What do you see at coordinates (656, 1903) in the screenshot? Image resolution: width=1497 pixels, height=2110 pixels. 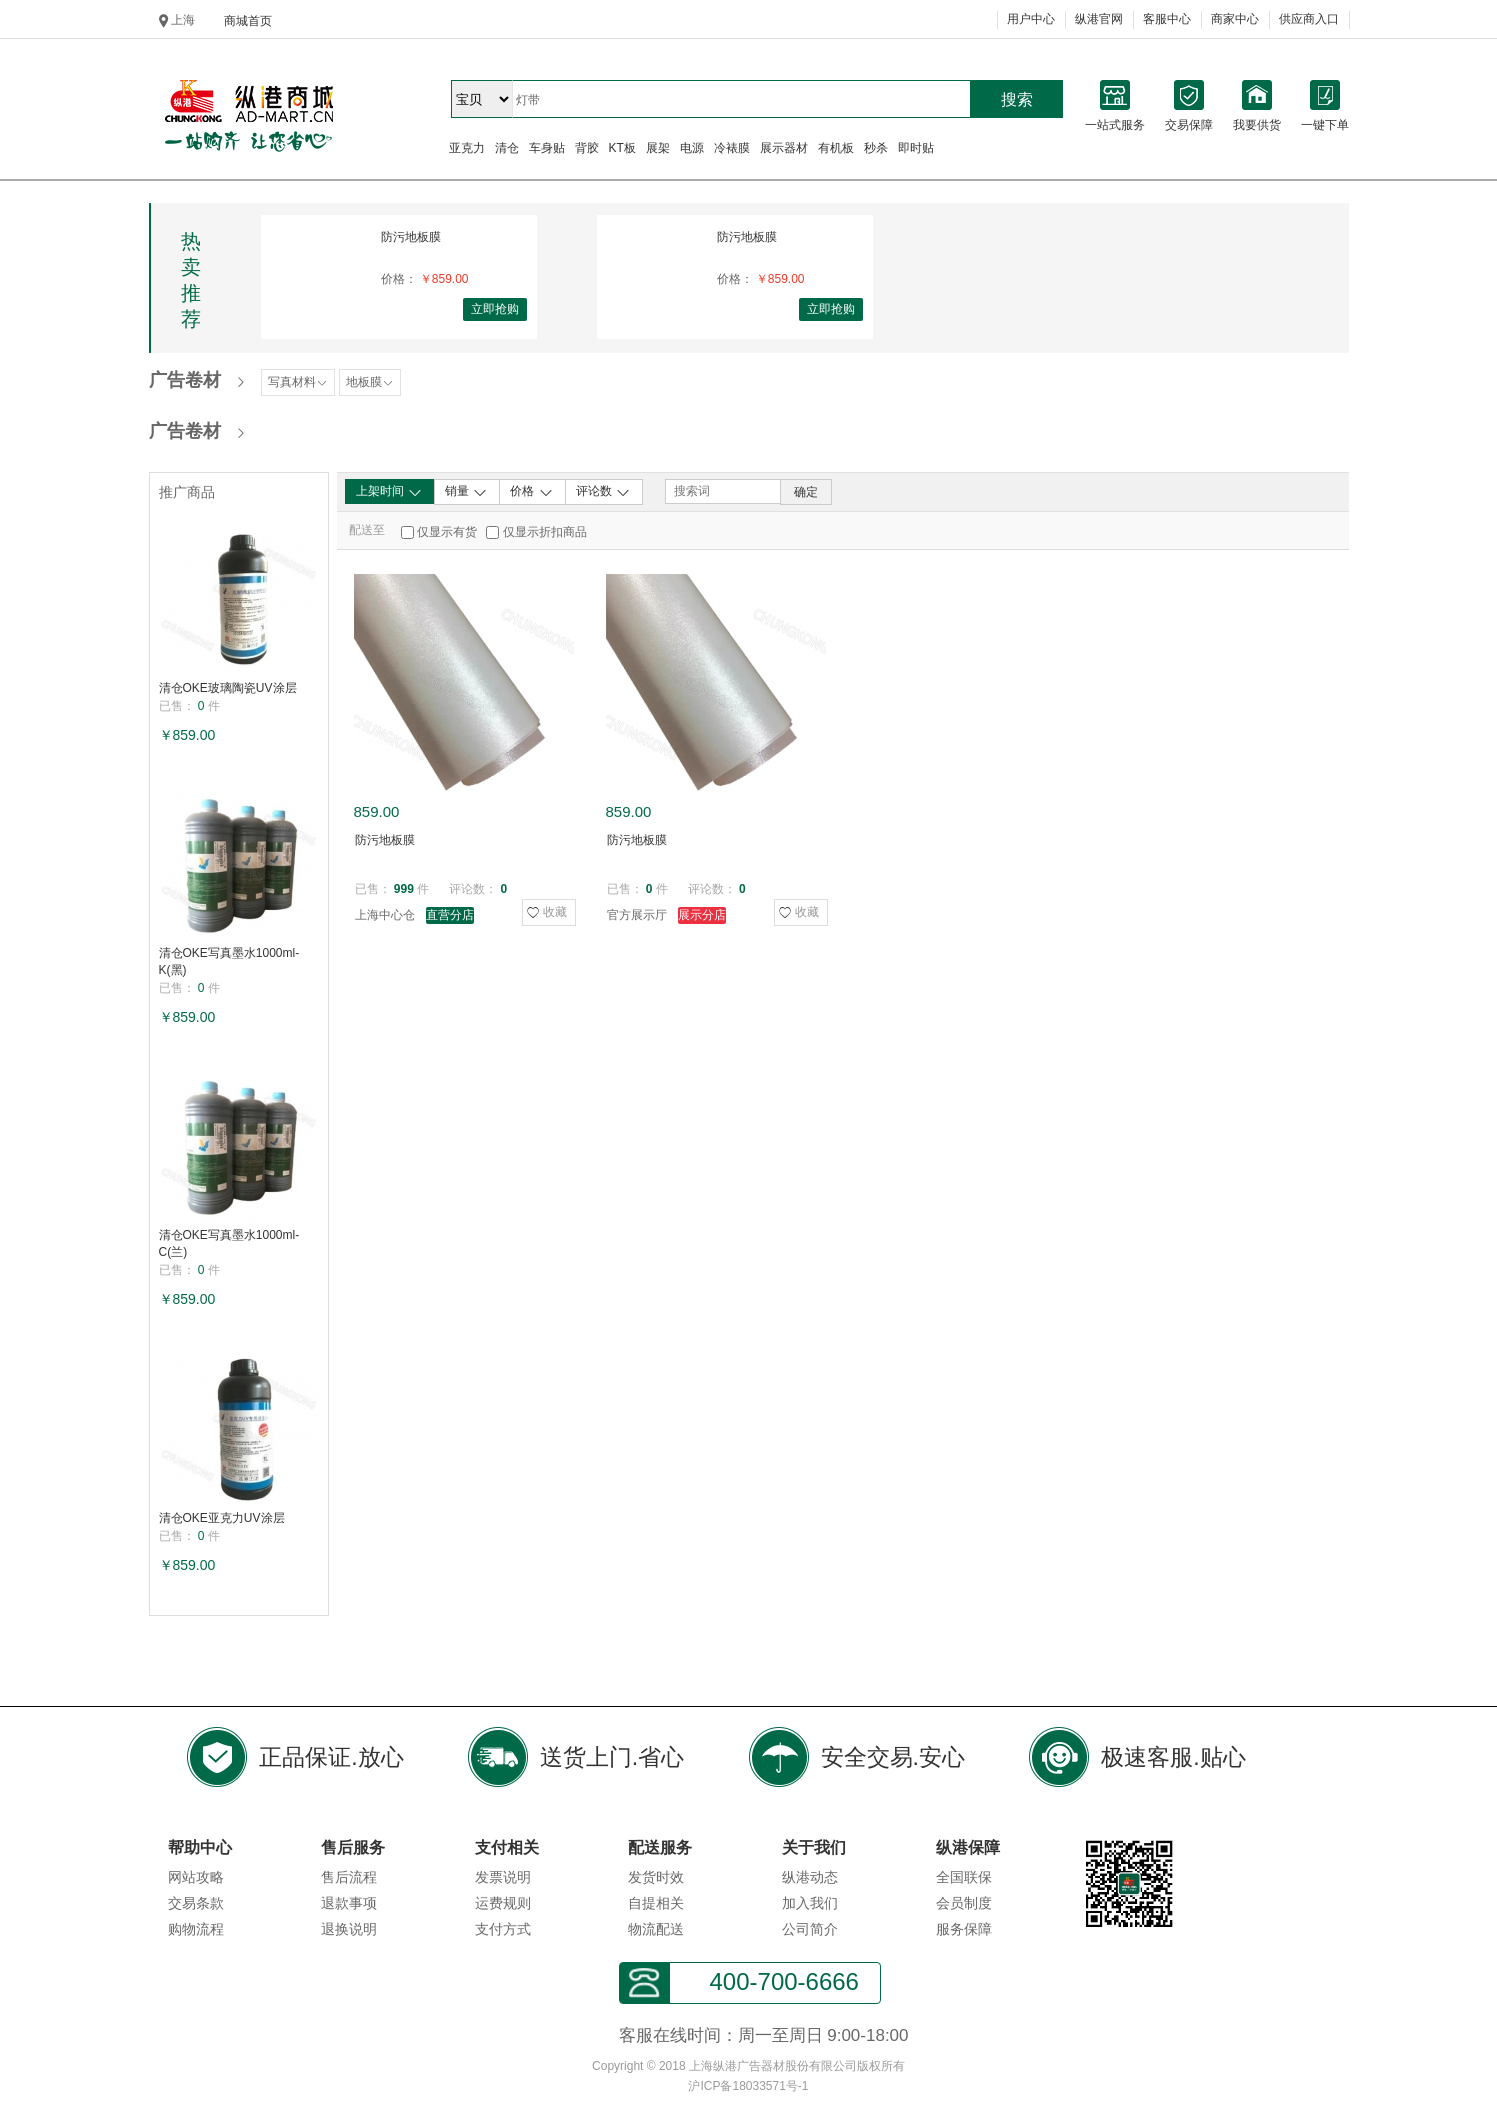 I see `自提相关` at bounding box center [656, 1903].